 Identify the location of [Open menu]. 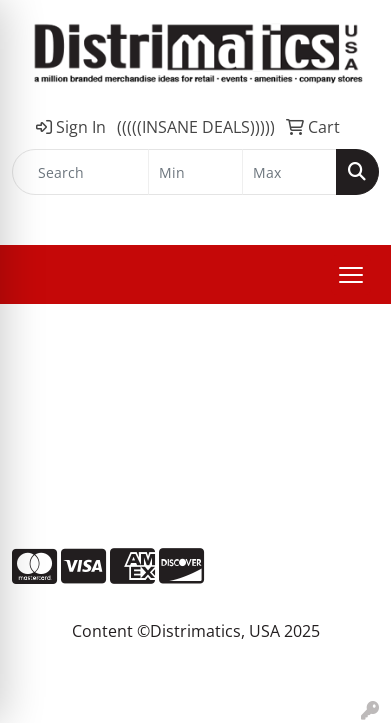
(351, 275).